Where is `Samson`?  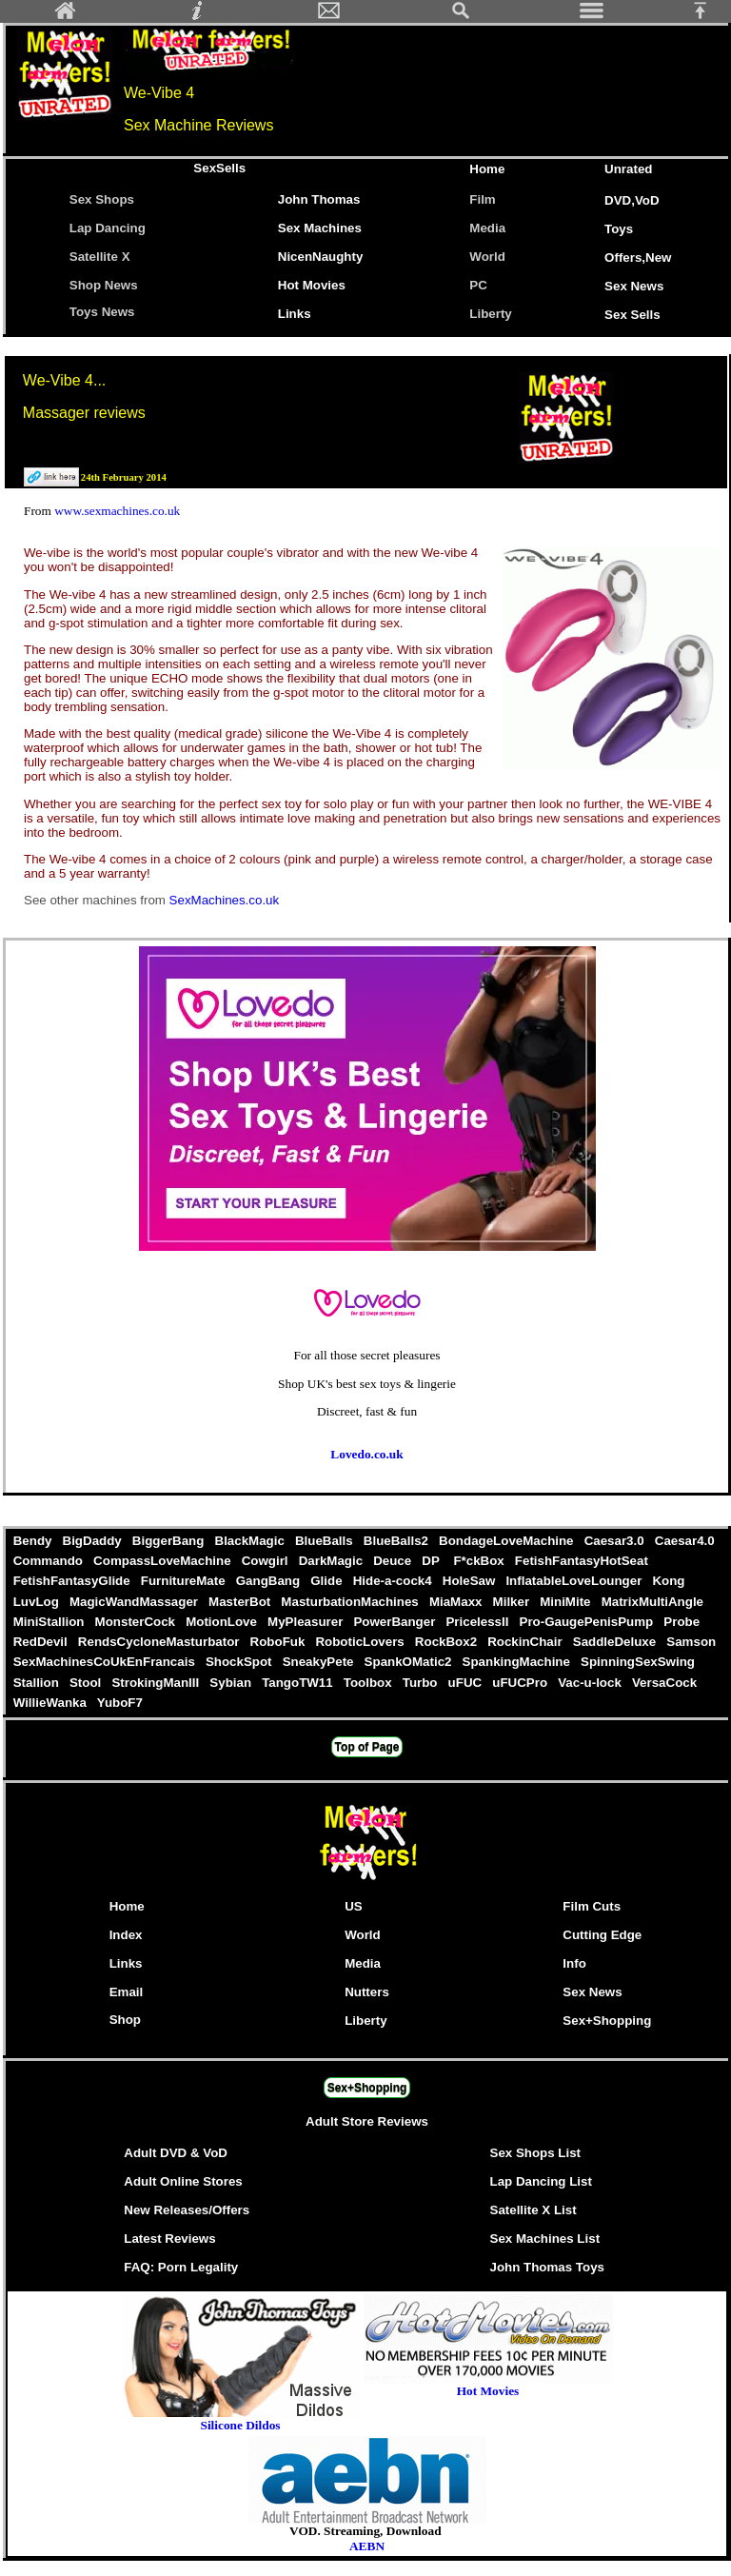
Samson is located at coordinates (691, 1642).